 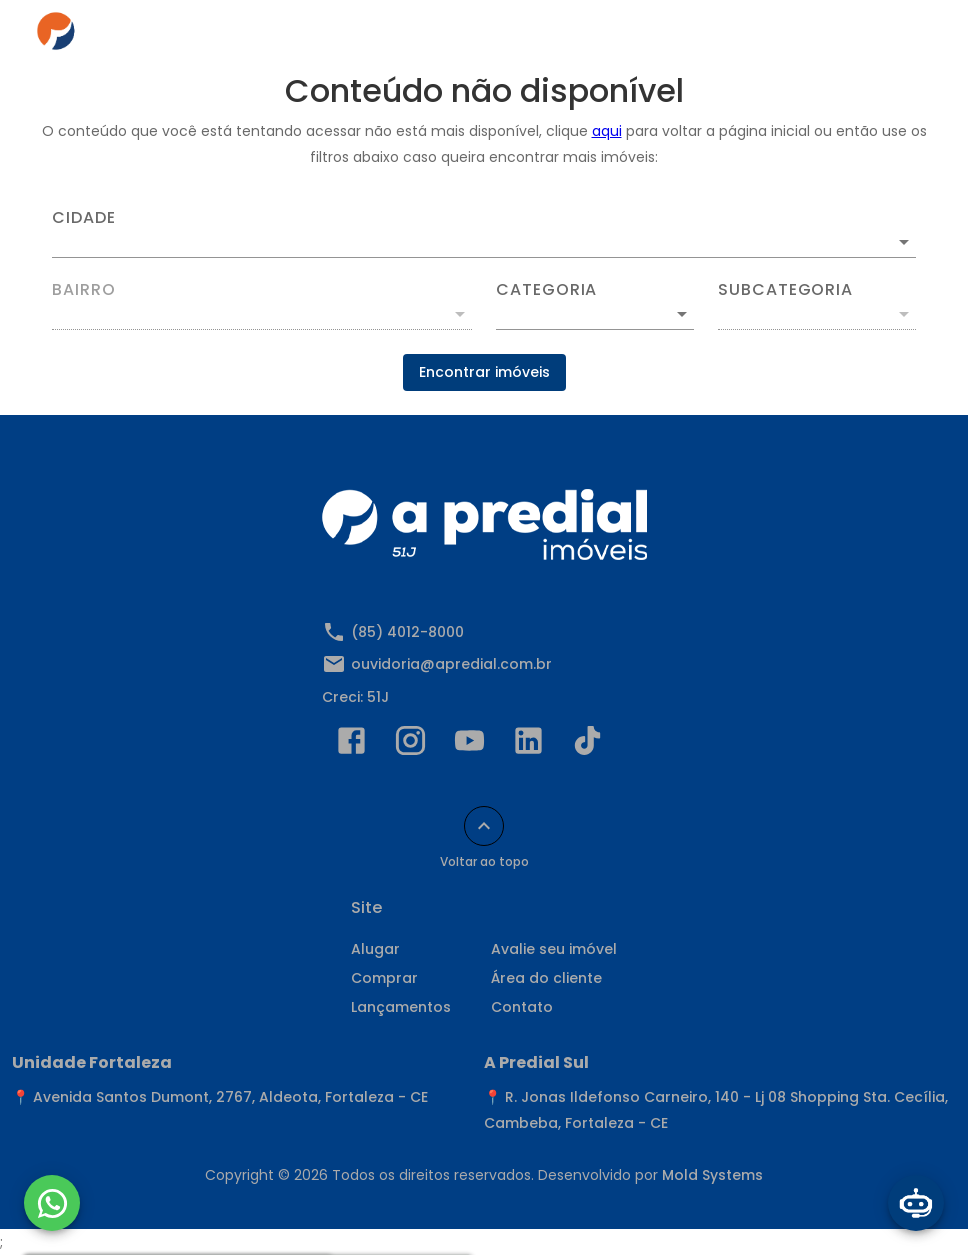 What do you see at coordinates (522, 1007) in the screenshot?
I see `Contato` at bounding box center [522, 1007].